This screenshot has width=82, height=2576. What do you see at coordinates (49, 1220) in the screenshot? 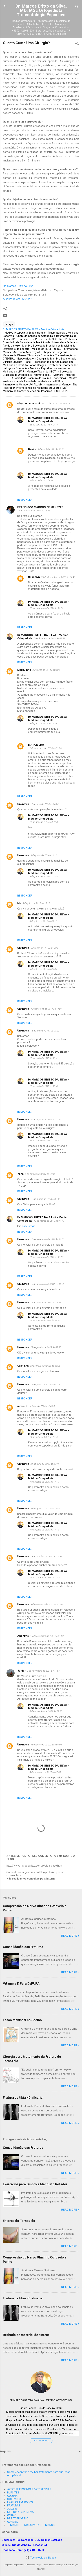
I see `19 de março de 2018 às 09:00` at bounding box center [49, 1220].